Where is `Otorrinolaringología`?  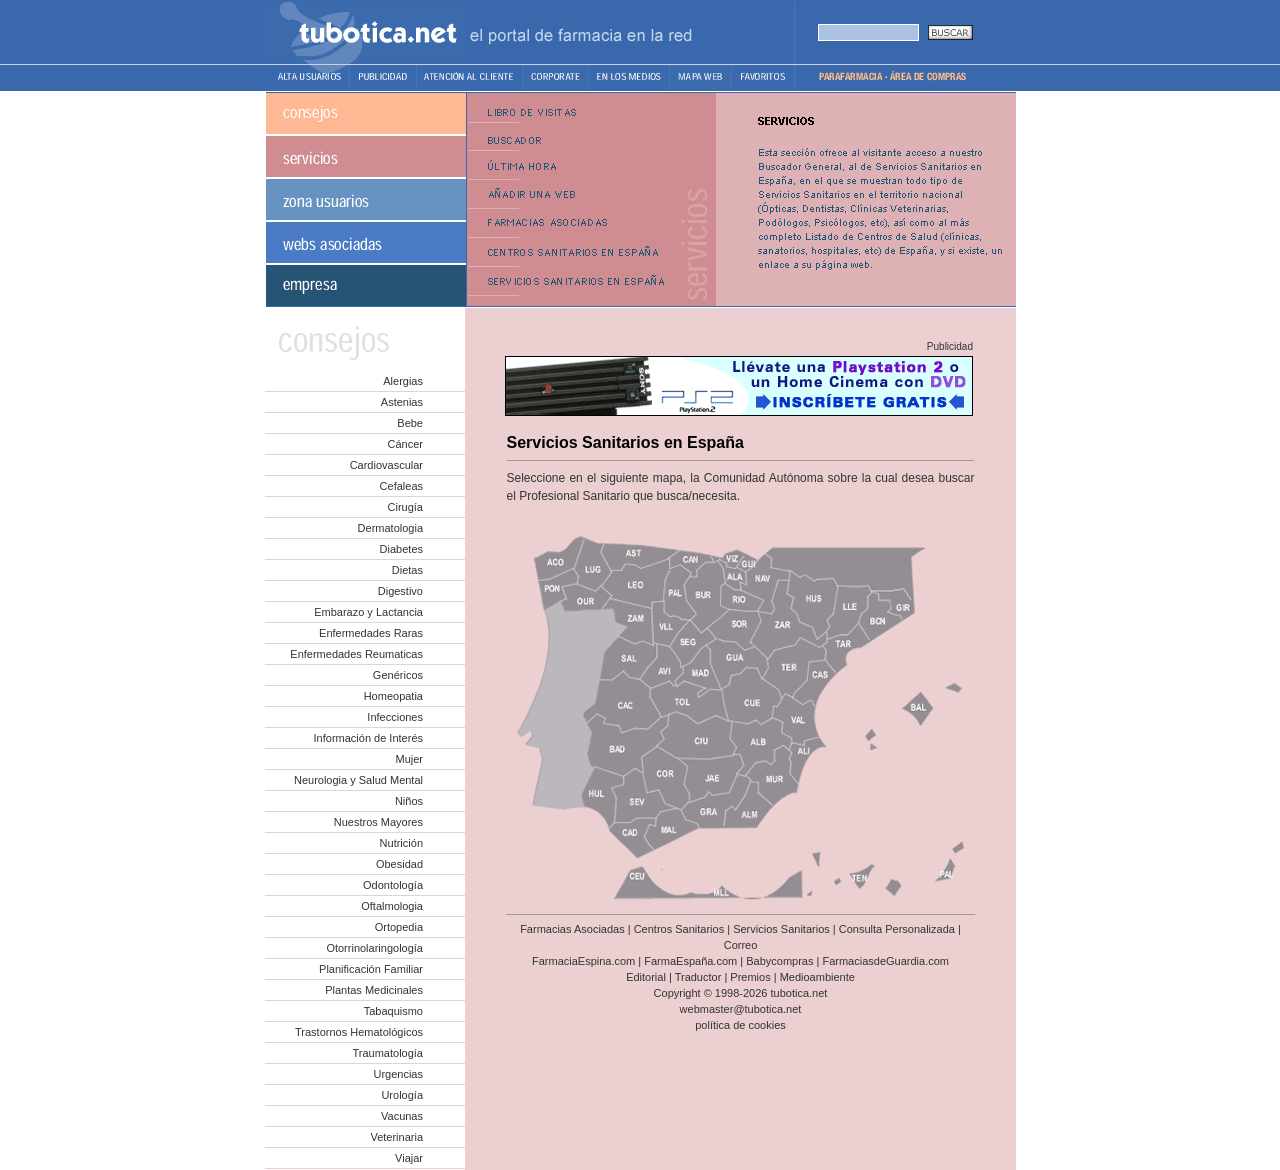
Otorrinolaringología is located at coordinates (374, 948).